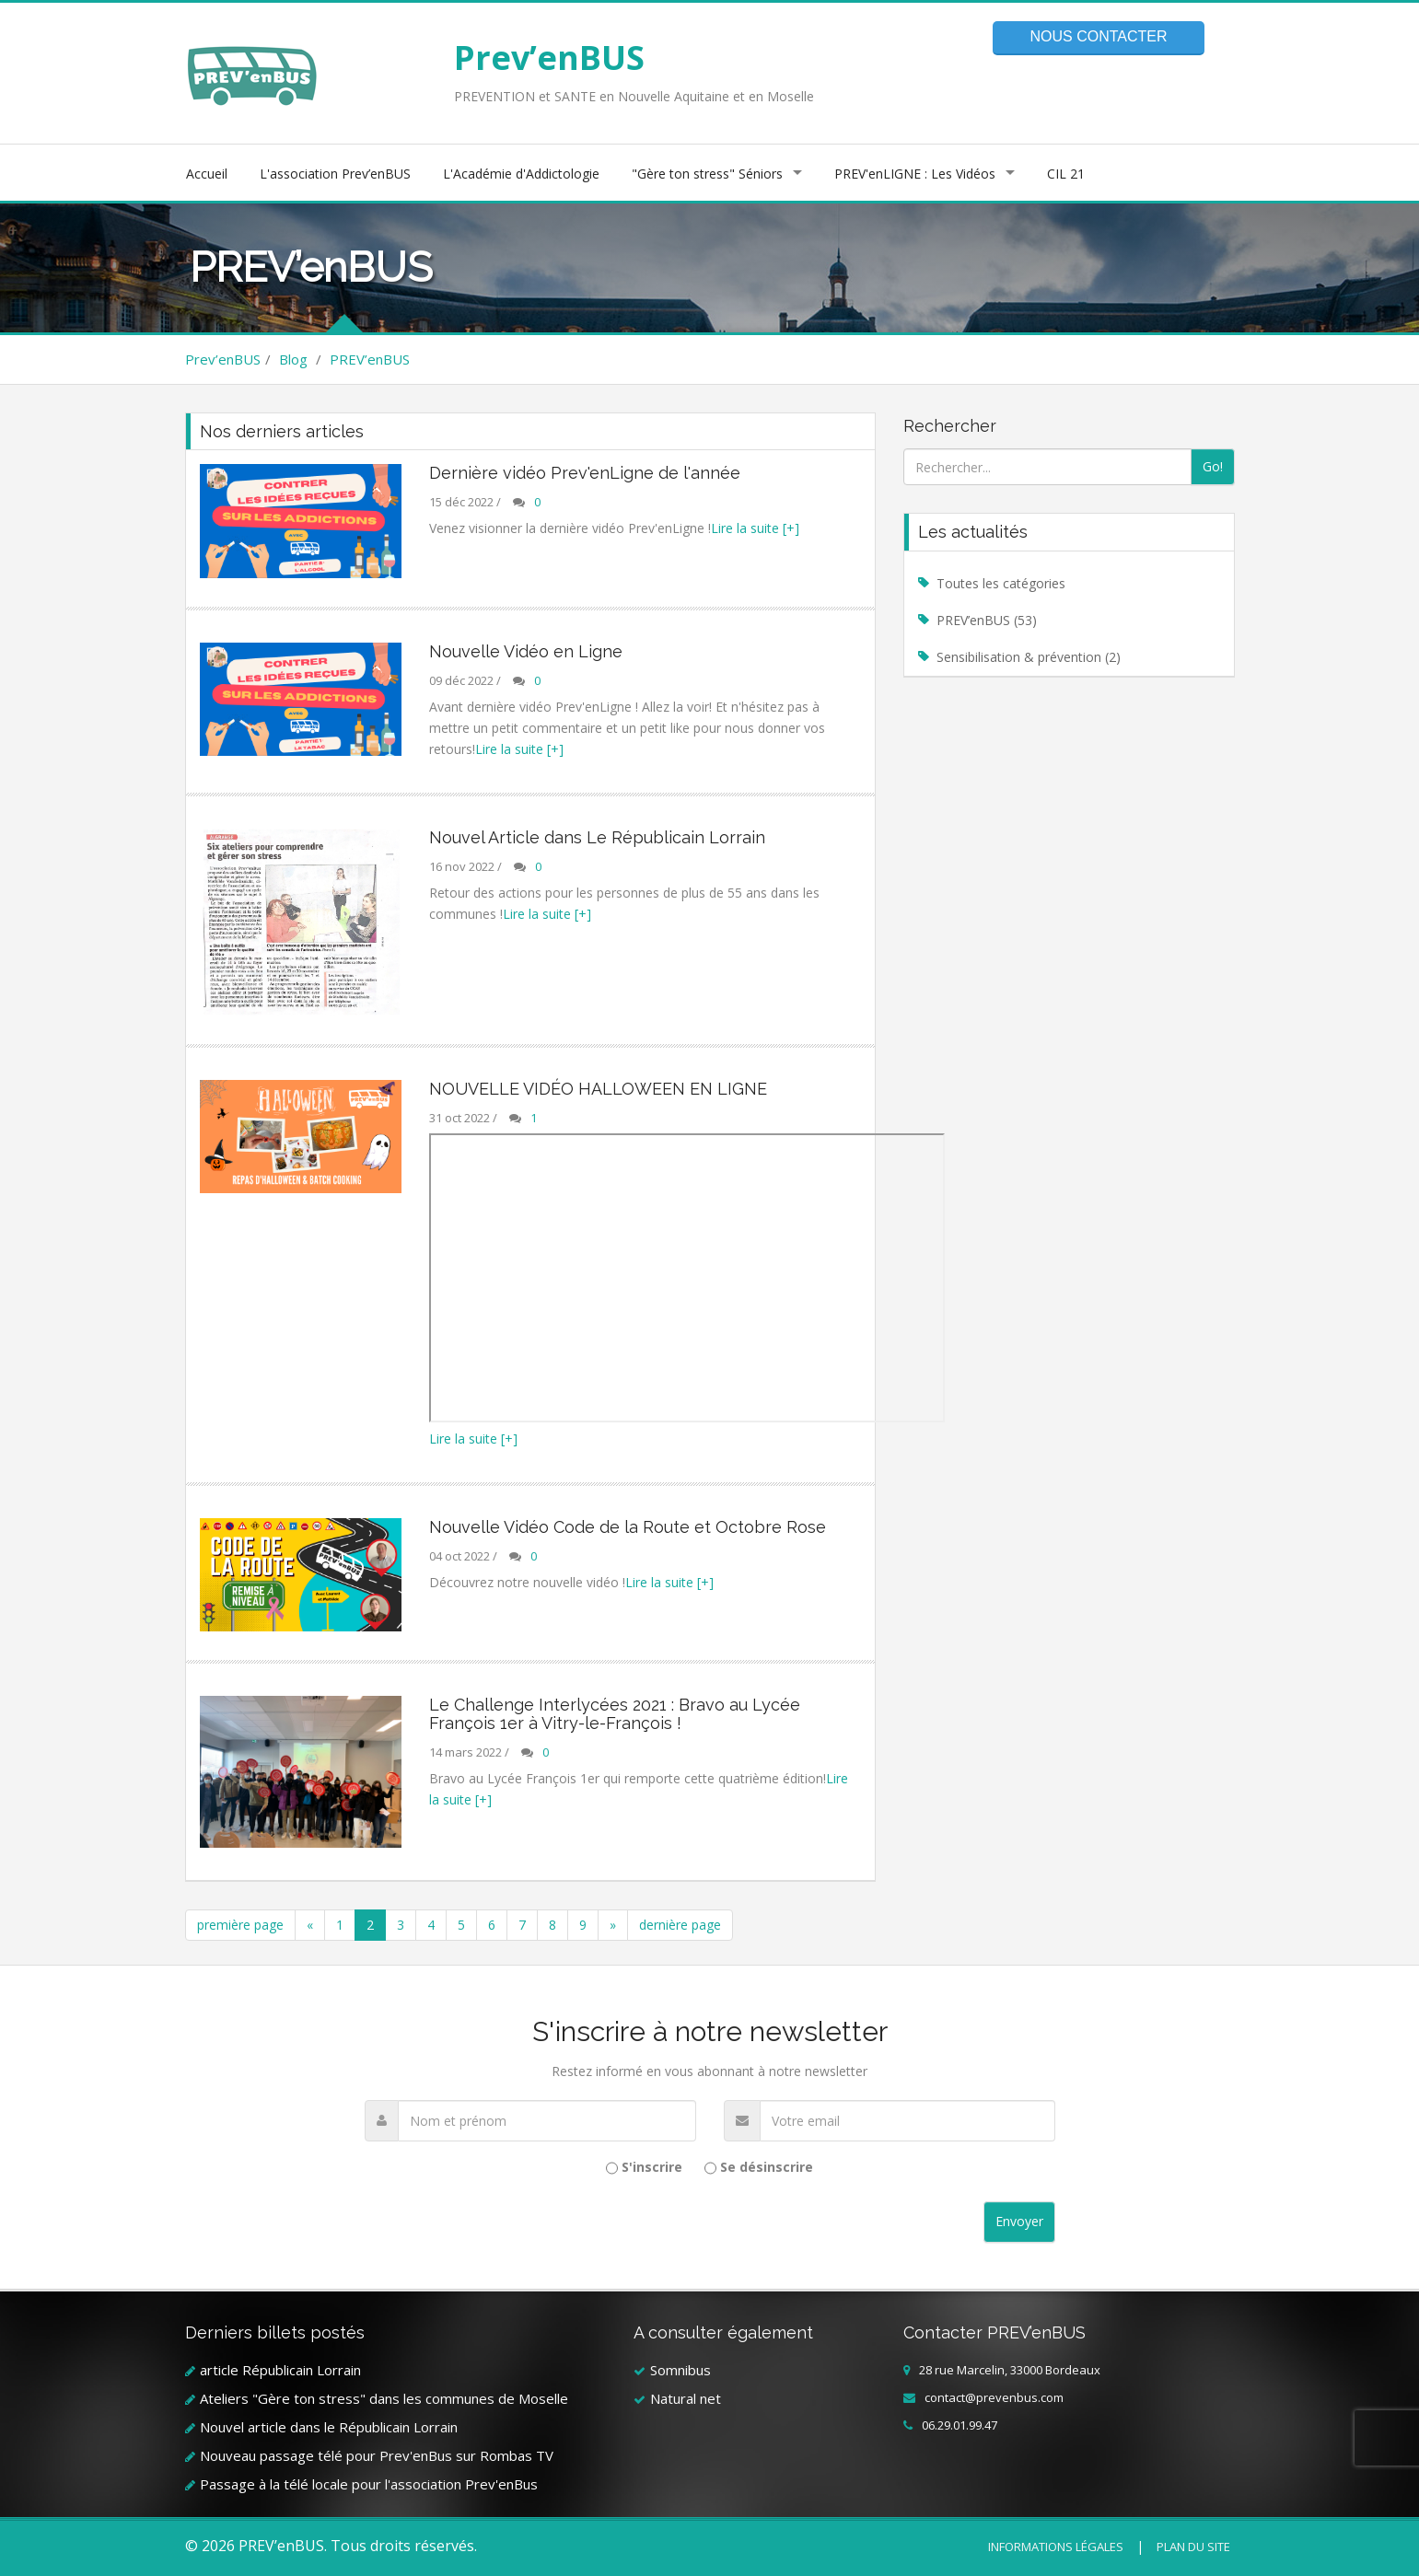 This screenshot has height=2576, width=1419. What do you see at coordinates (280, 2370) in the screenshot?
I see `article Républicain Lorrain` at bounding box center [280, 2370].